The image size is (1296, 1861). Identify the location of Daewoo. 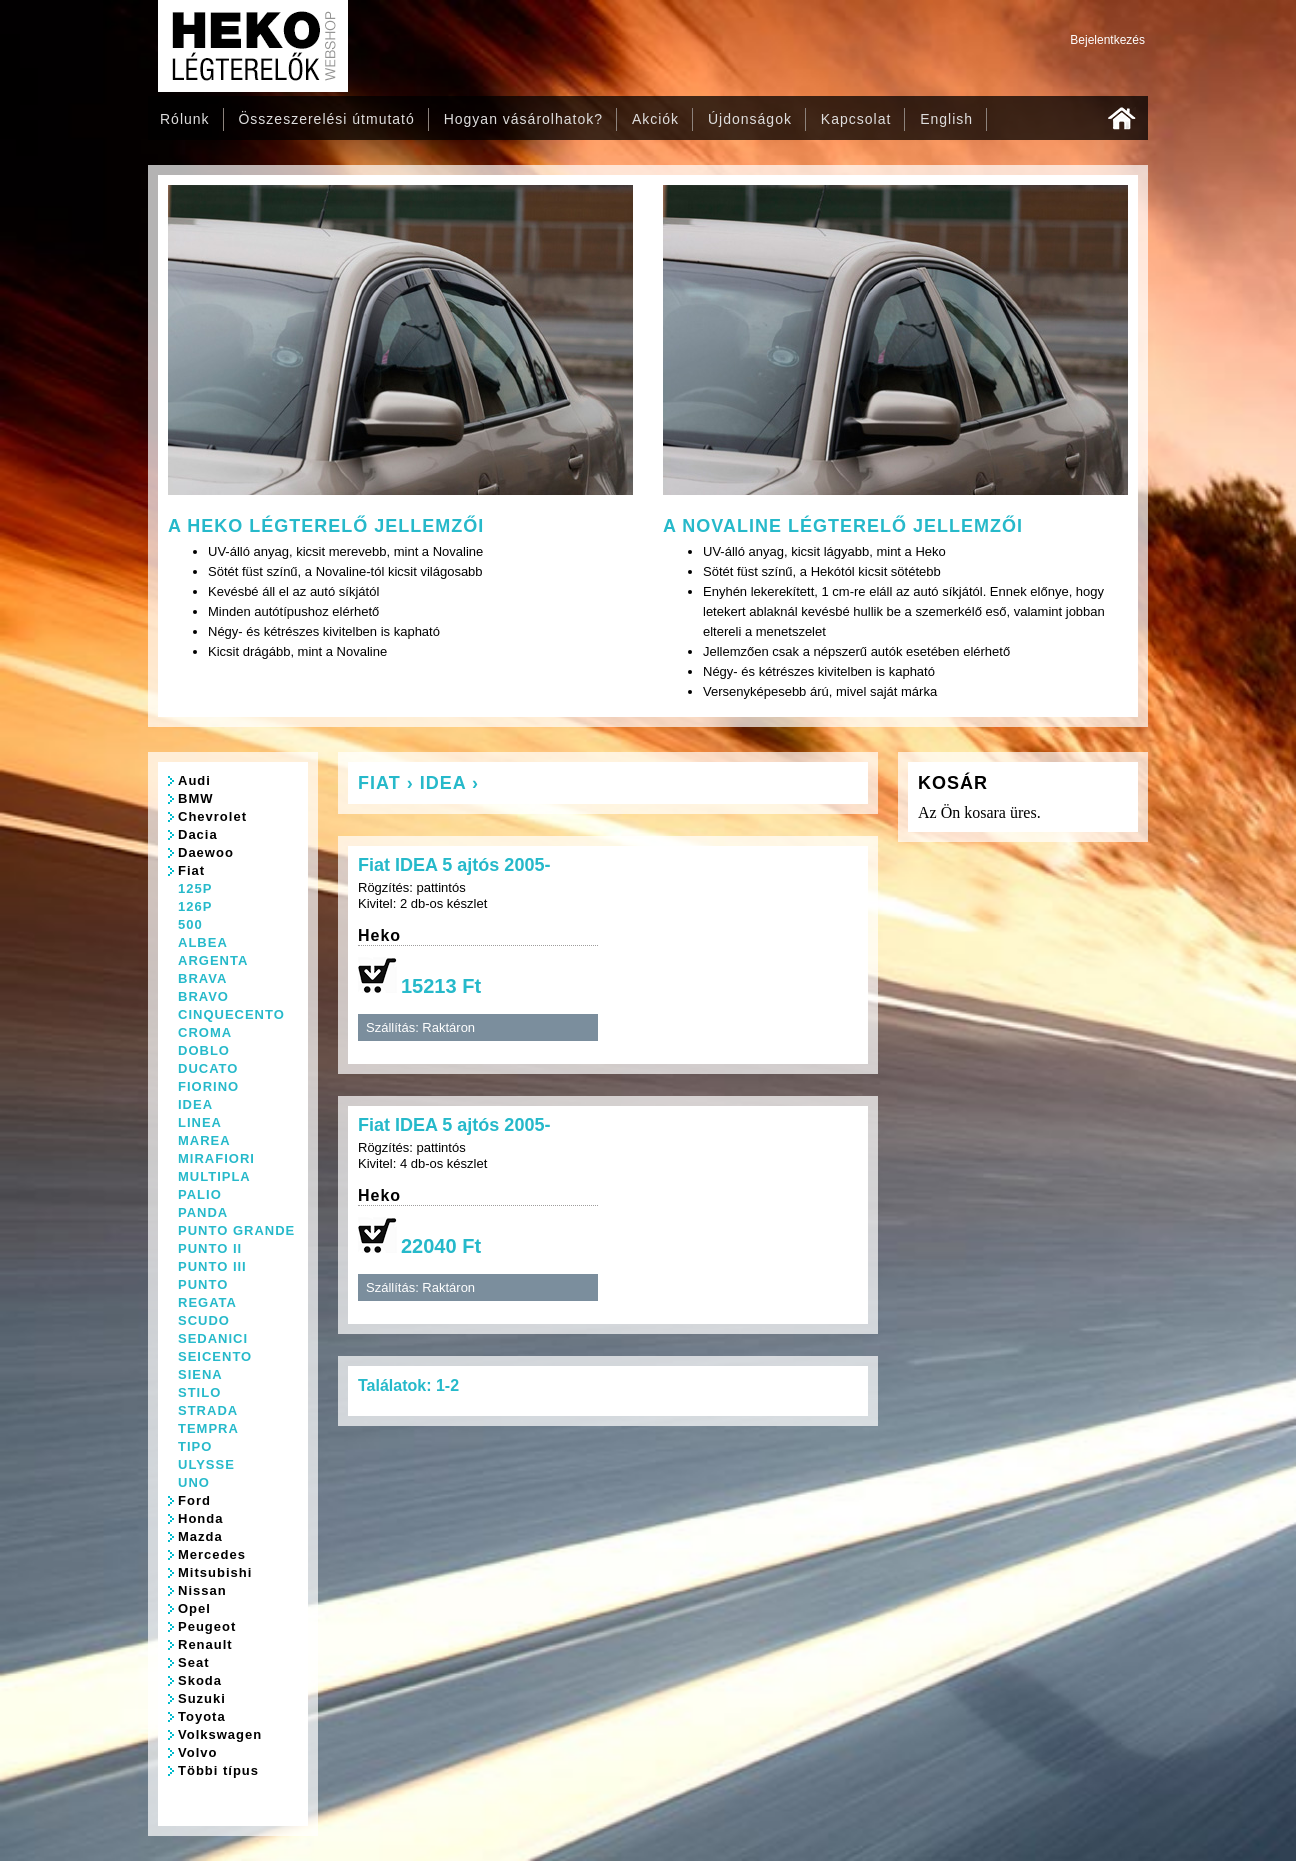
(206, 852).